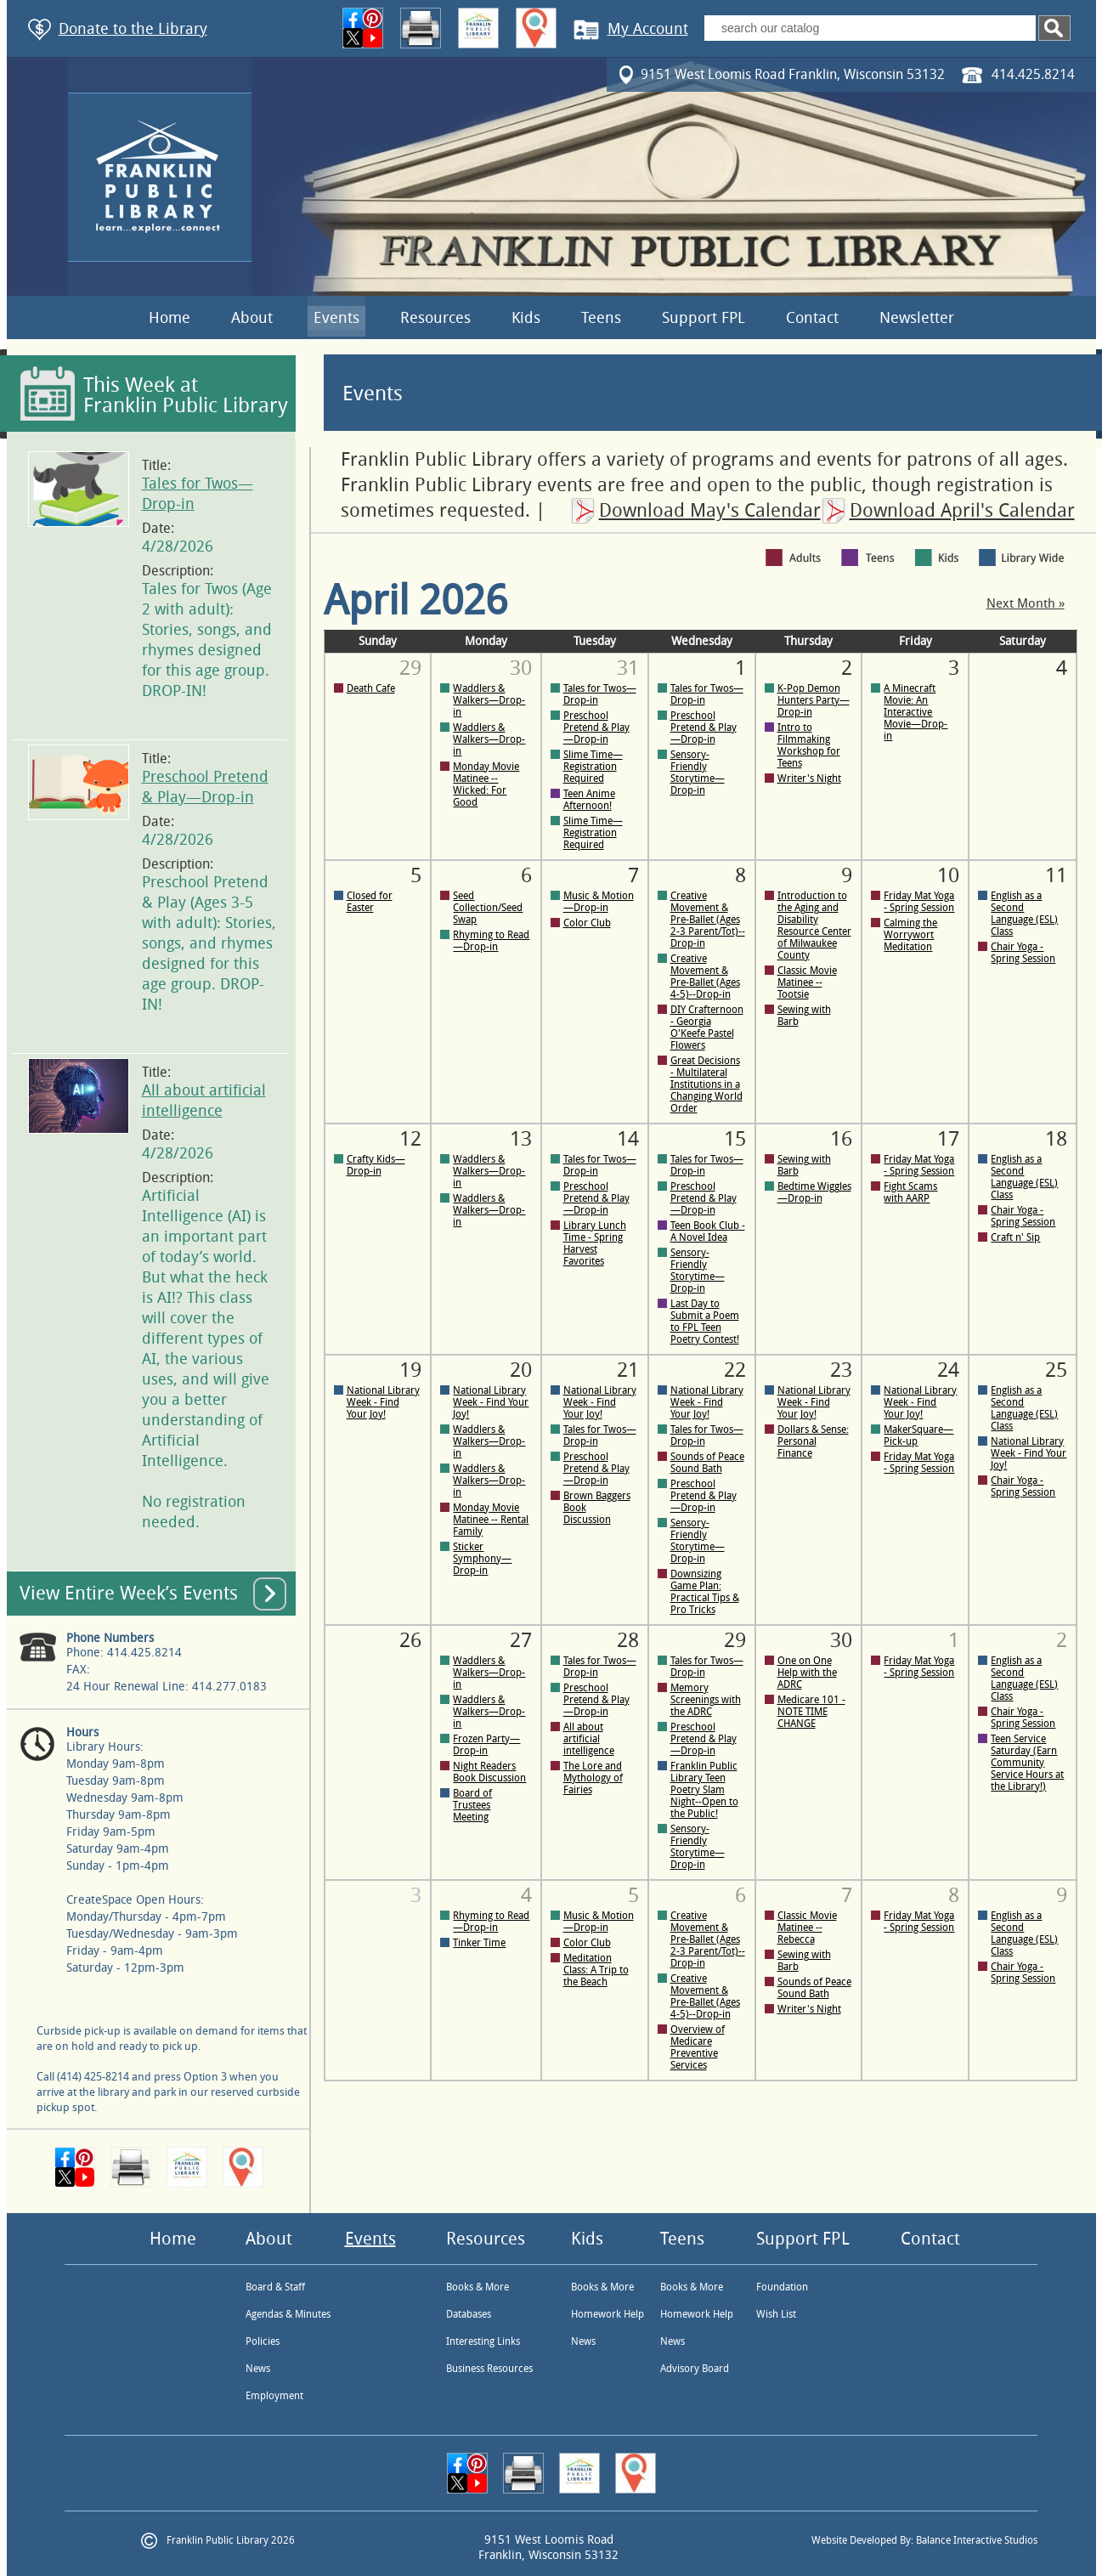  Describe the element at coordinates (782, 2287) in the screenshot. I see `Foundation` at that location.